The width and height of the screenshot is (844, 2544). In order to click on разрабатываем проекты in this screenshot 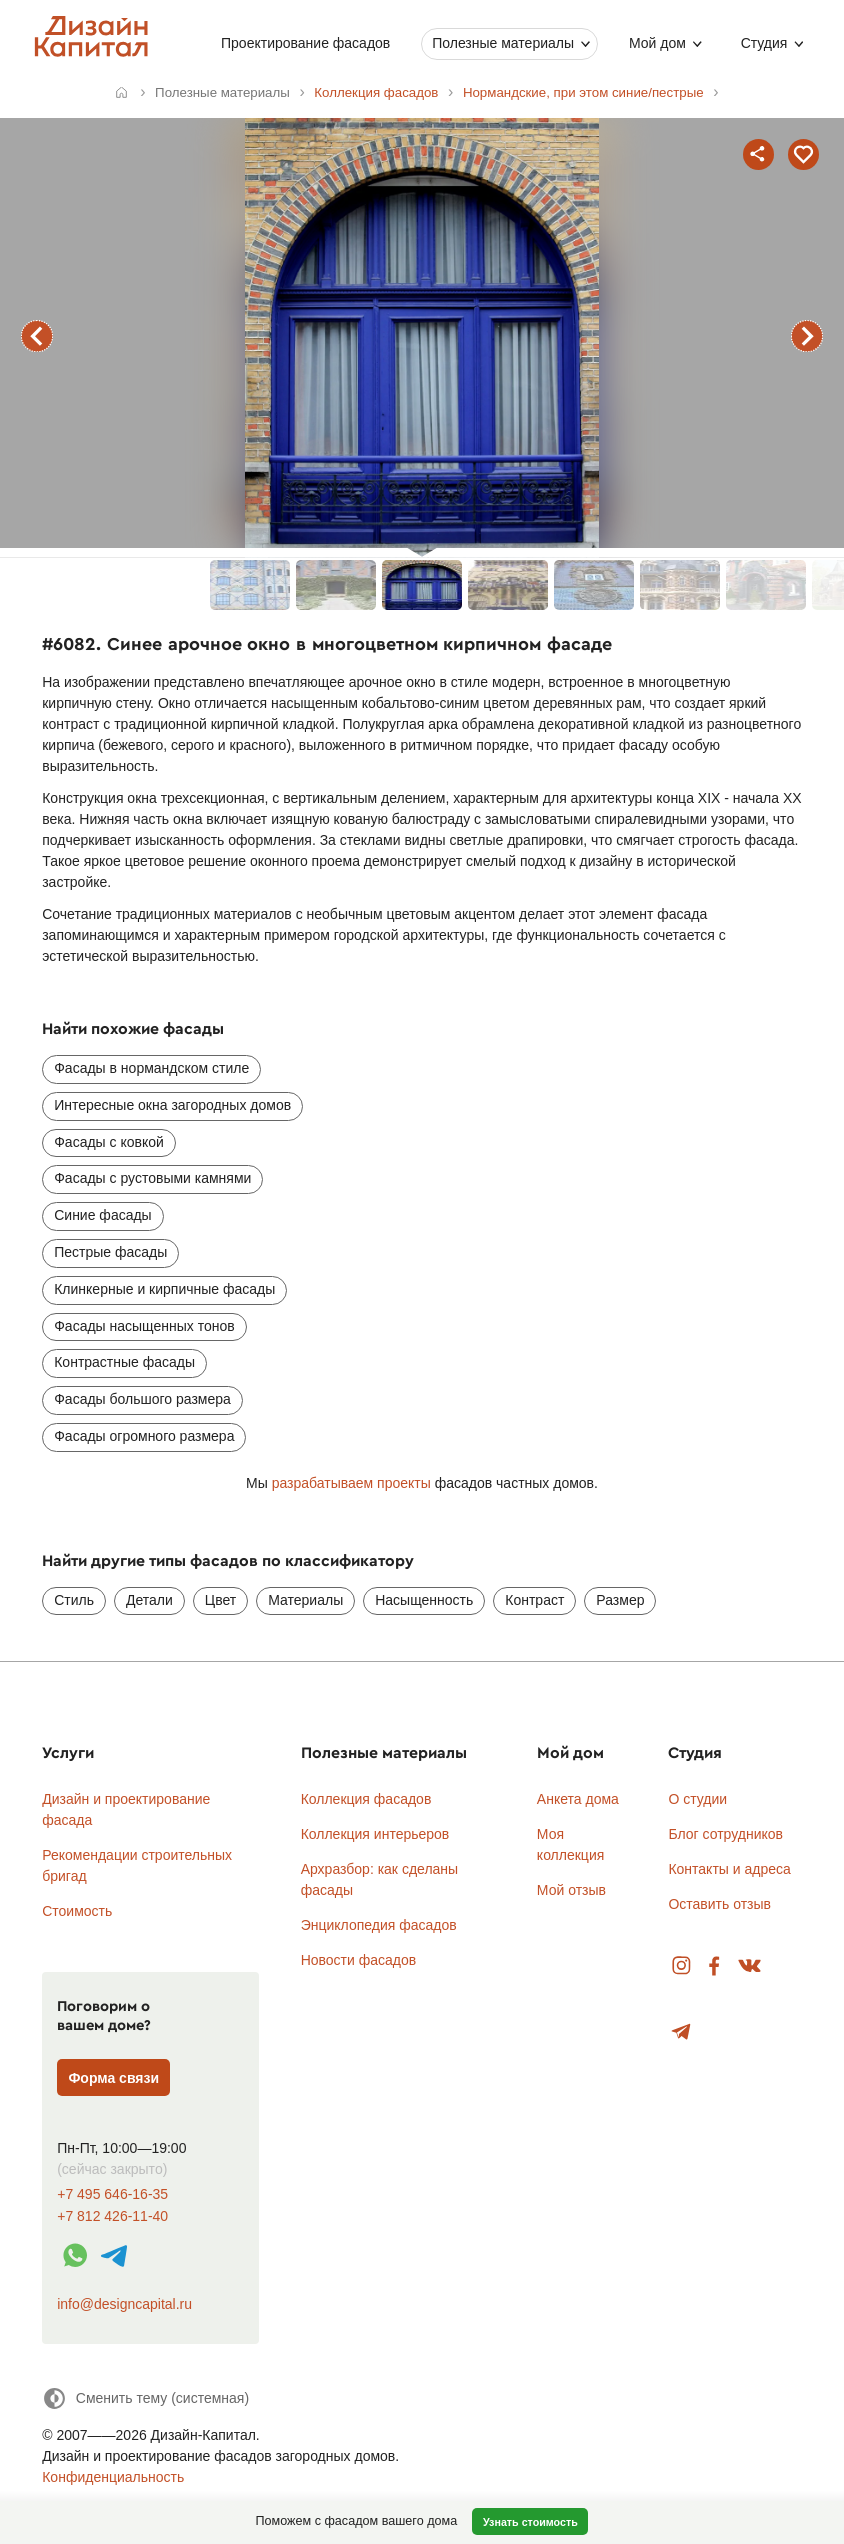, I will do `click(351, 1483)`.